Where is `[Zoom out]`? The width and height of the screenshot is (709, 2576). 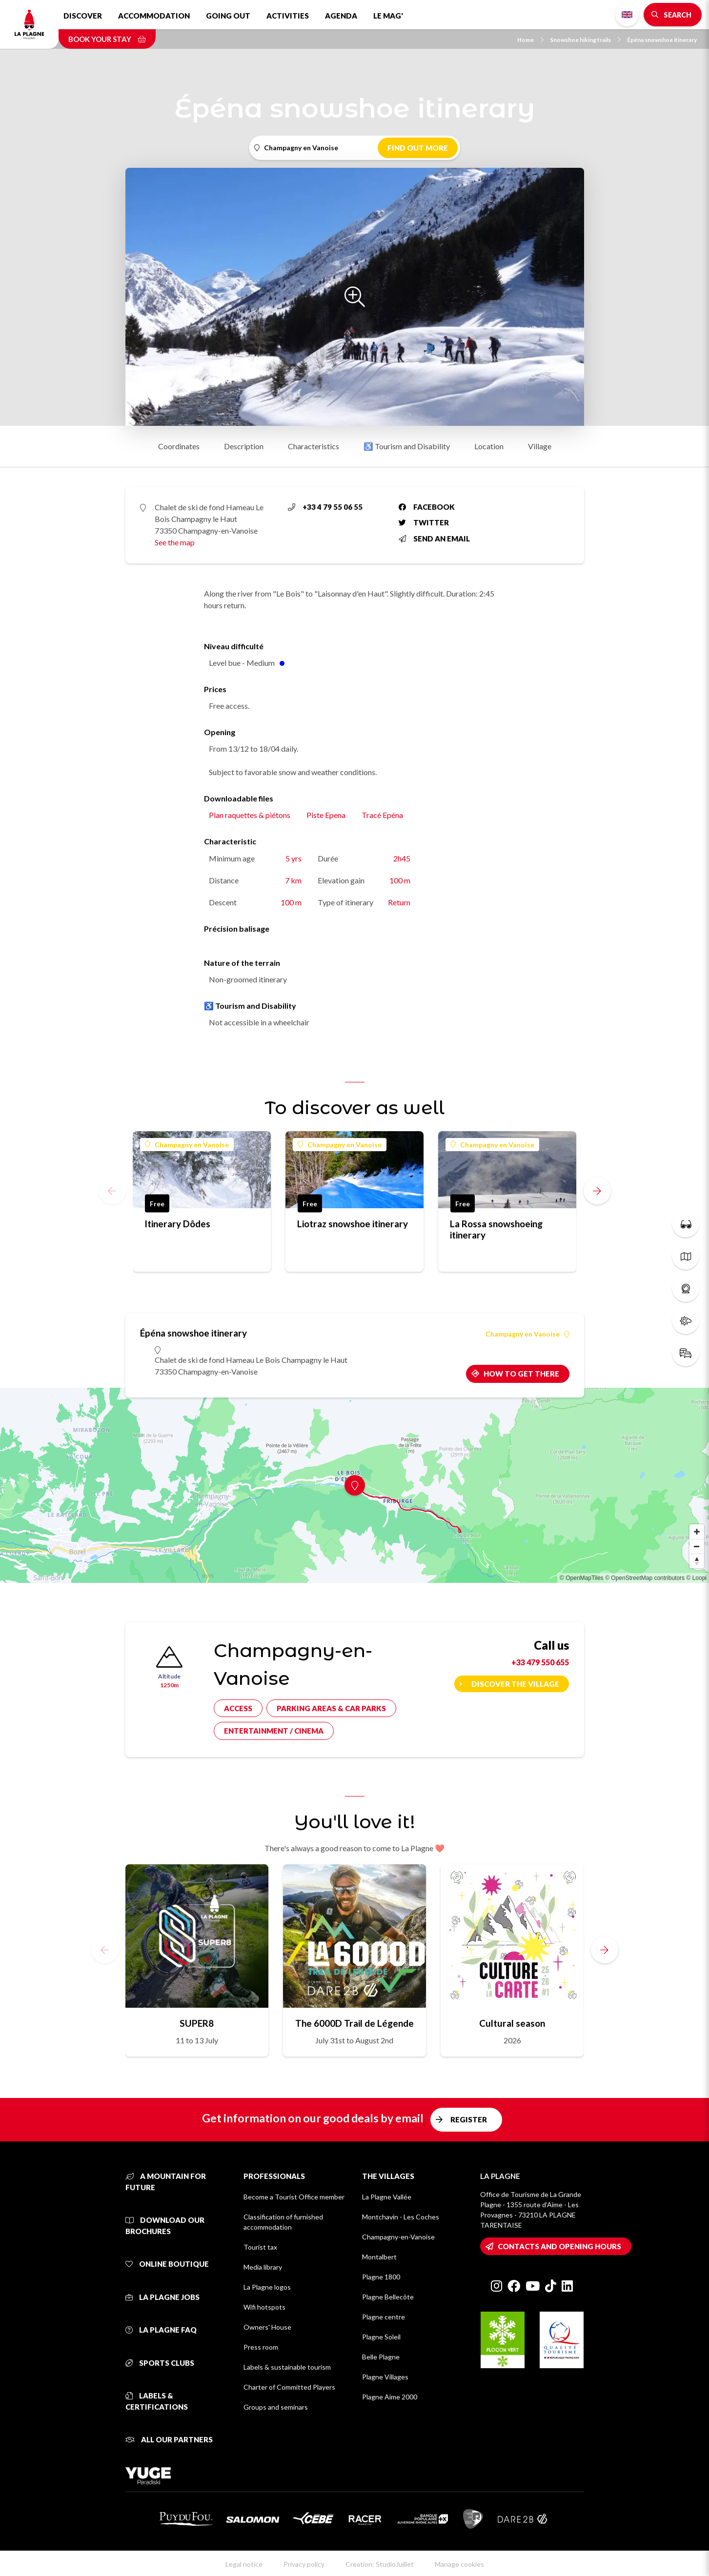 [Zoom out] is located at coordinates (696, 1546).